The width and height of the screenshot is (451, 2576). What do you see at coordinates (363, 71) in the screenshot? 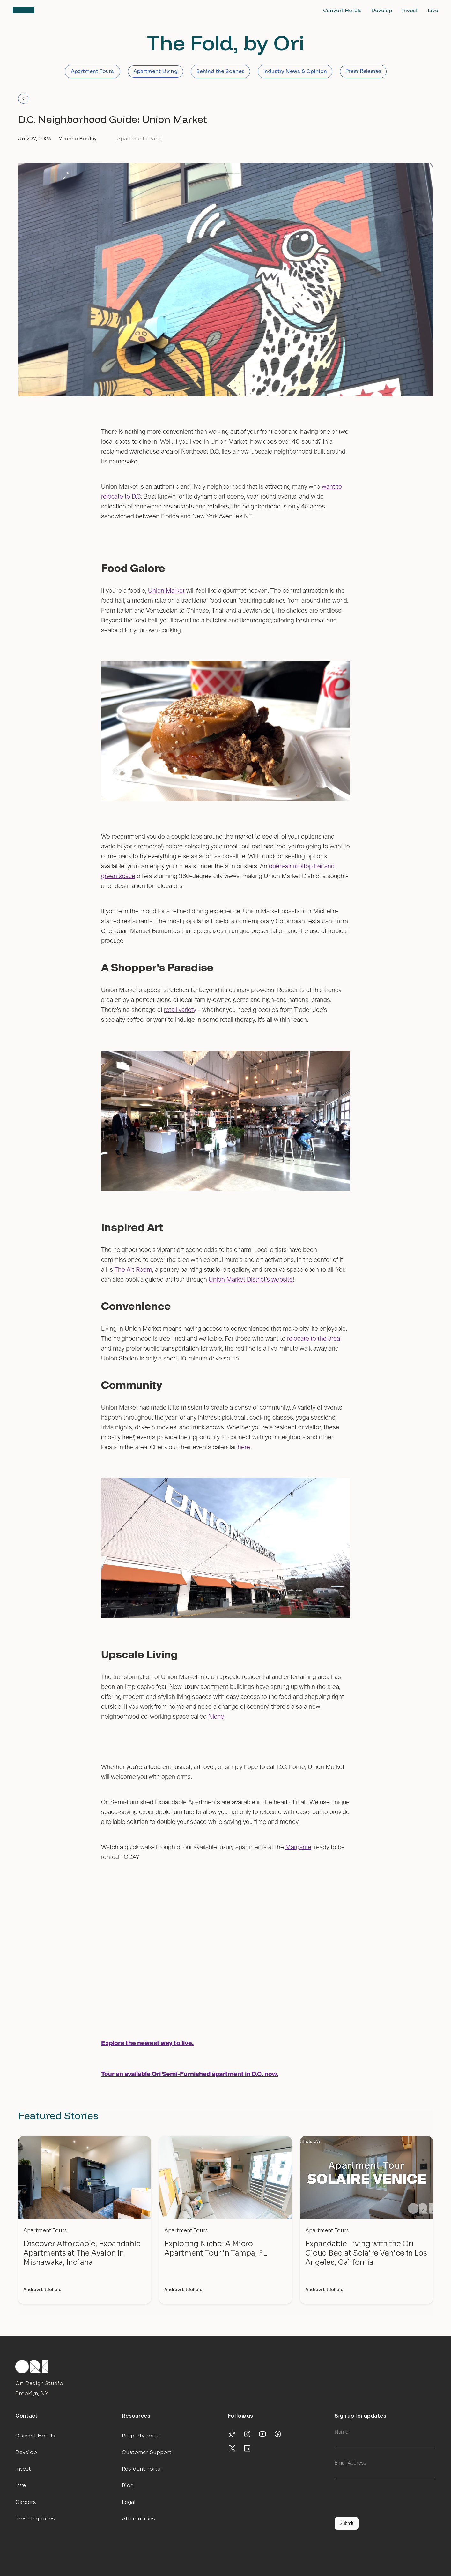
I see `Press Releases` at bounding box center [363, 71].